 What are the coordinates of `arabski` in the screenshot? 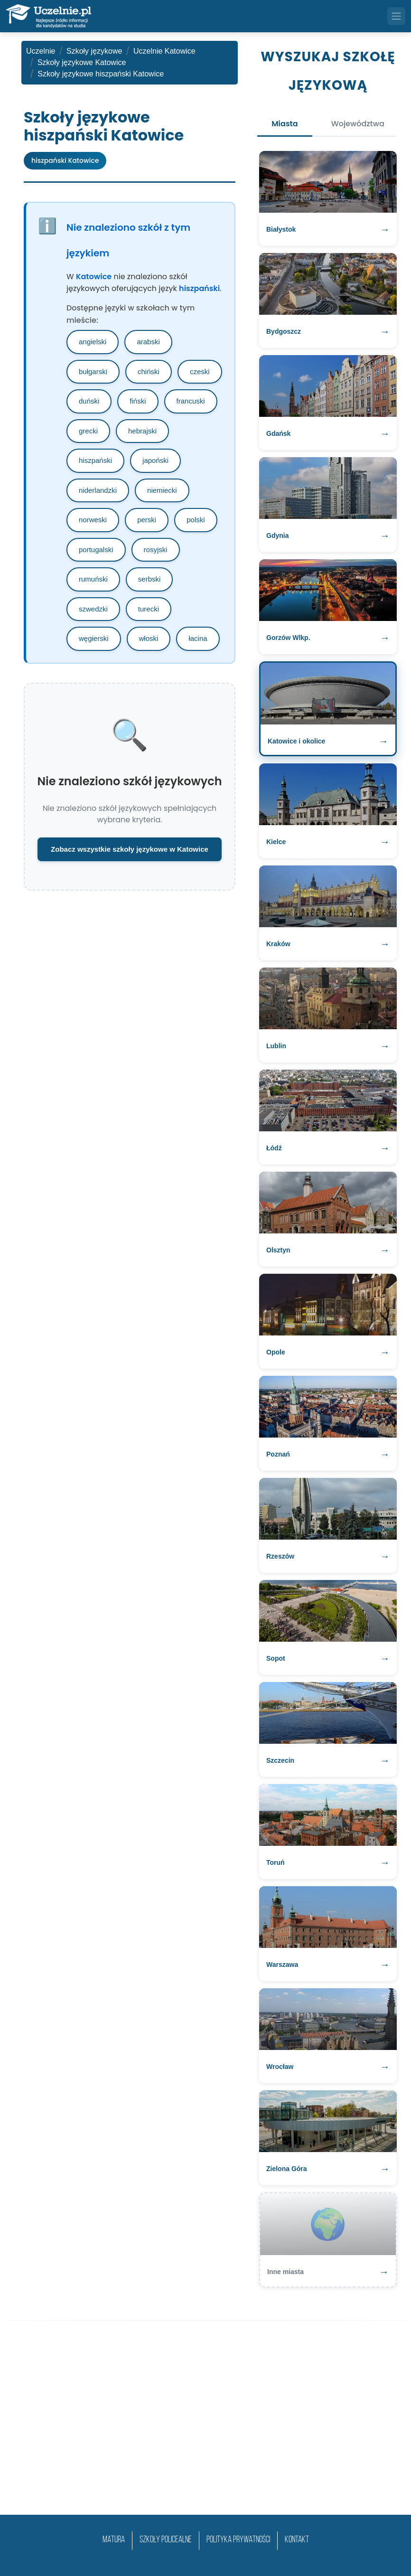 It's located at (148, 342).